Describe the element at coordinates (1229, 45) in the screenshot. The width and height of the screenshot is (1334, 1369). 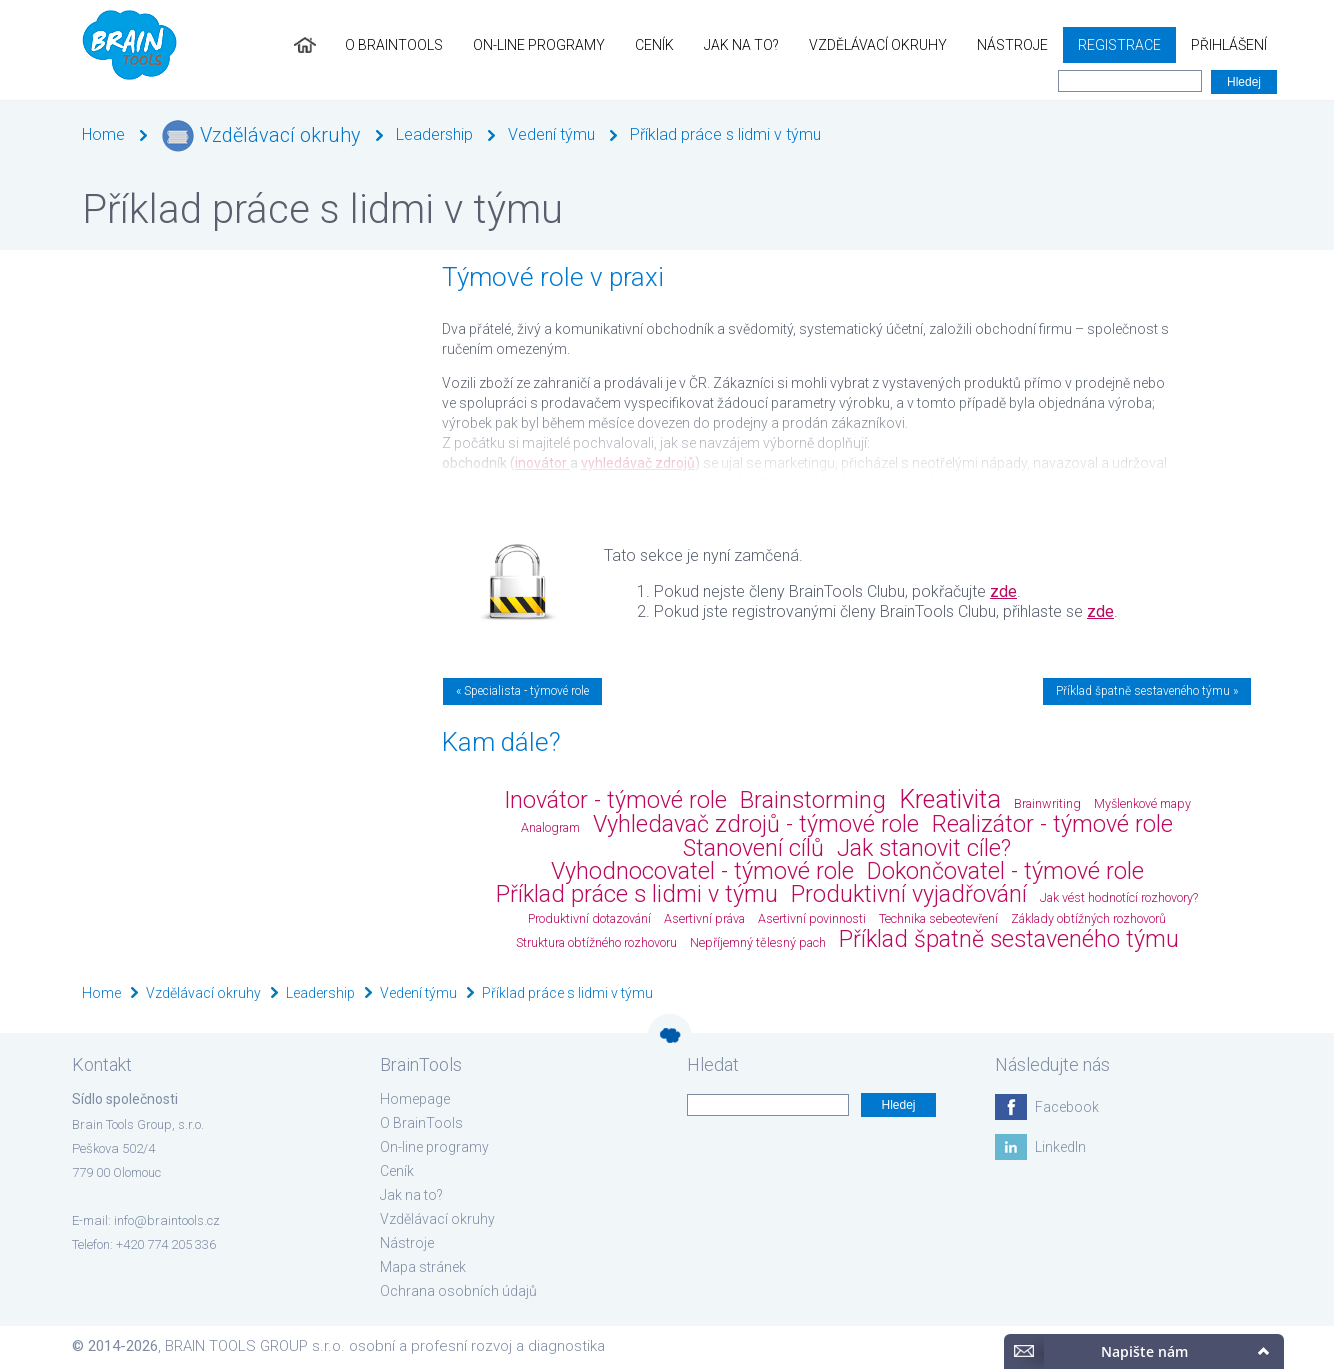
I see `Přihlášení` at that location.